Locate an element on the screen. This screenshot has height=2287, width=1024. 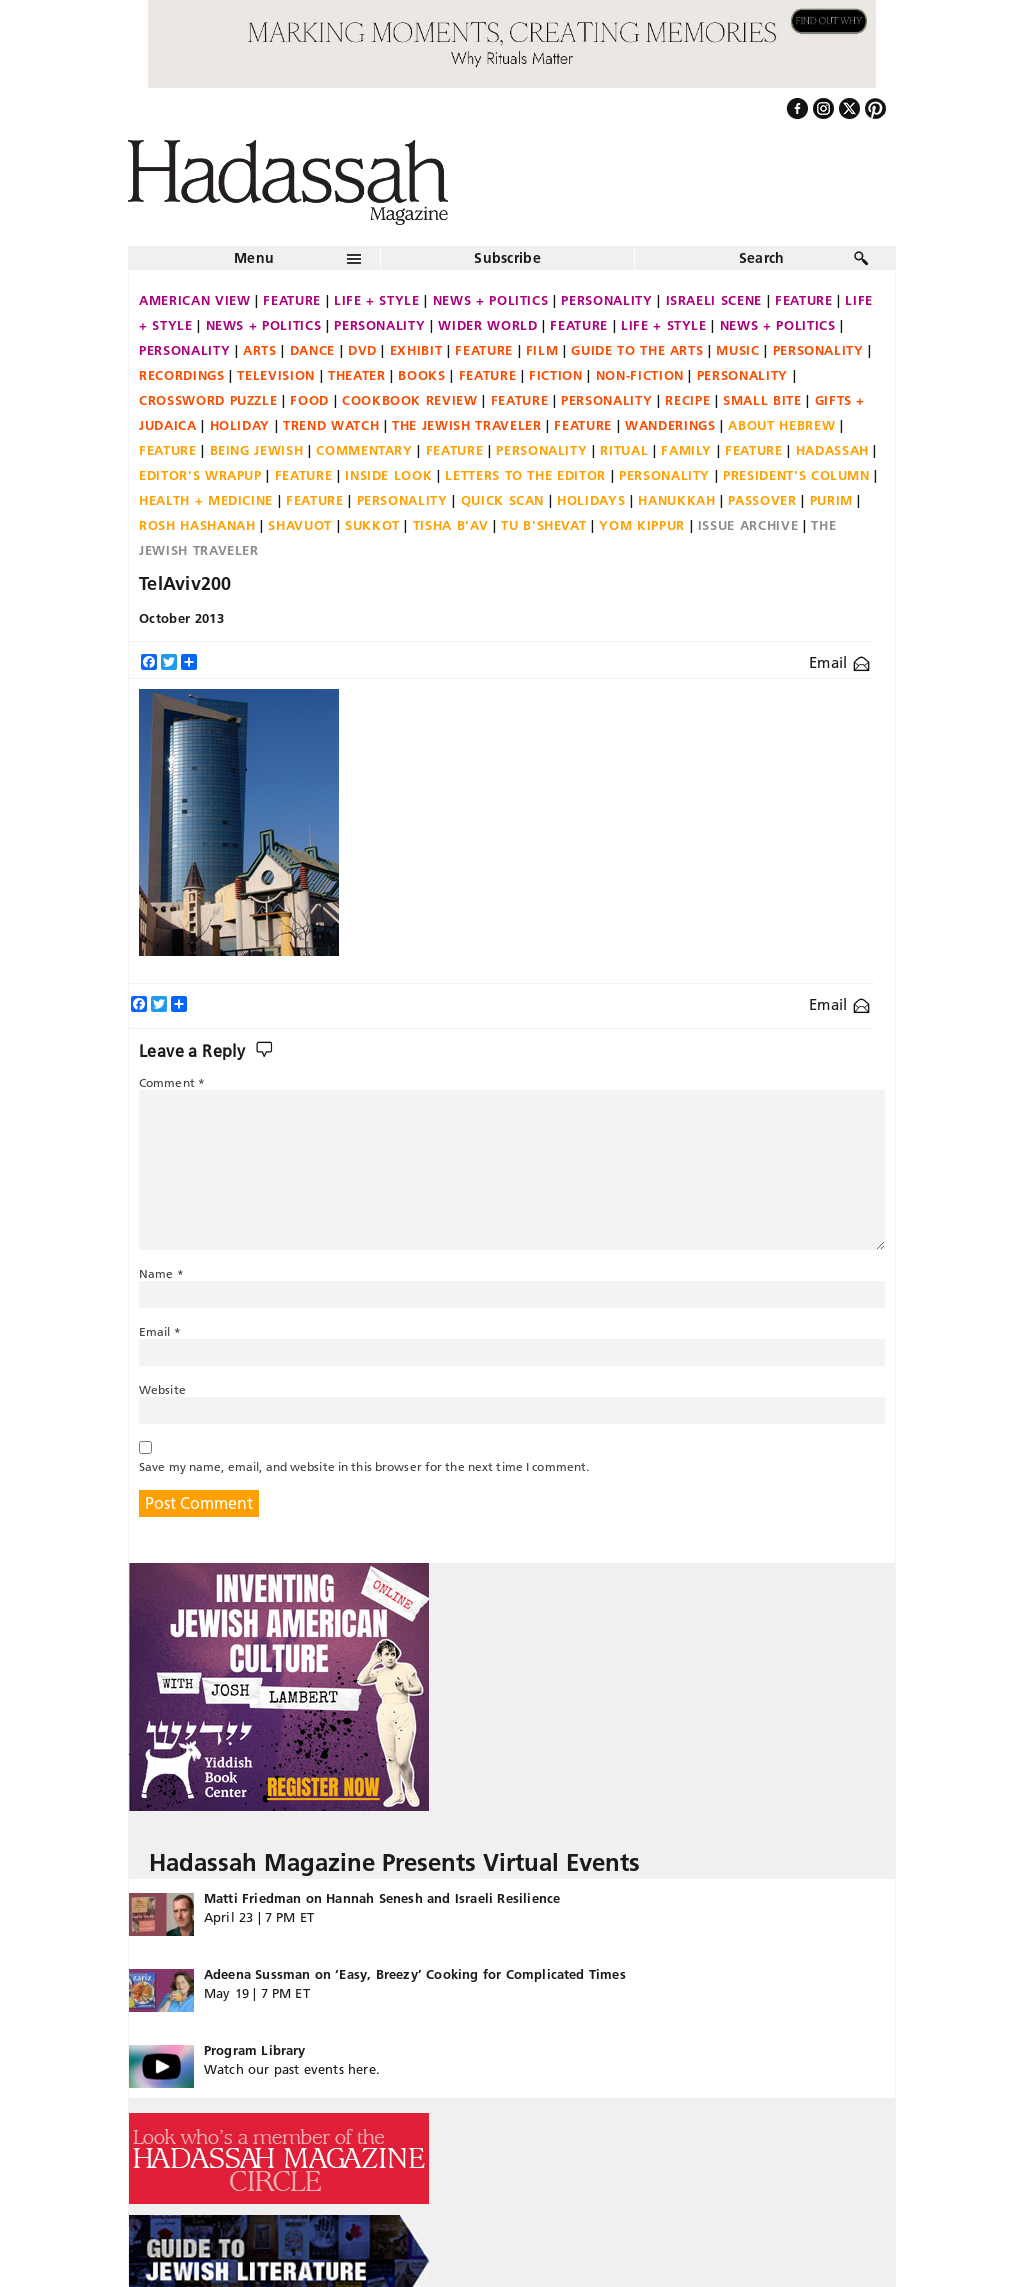
Fiction is located at coordinates (556, 375).